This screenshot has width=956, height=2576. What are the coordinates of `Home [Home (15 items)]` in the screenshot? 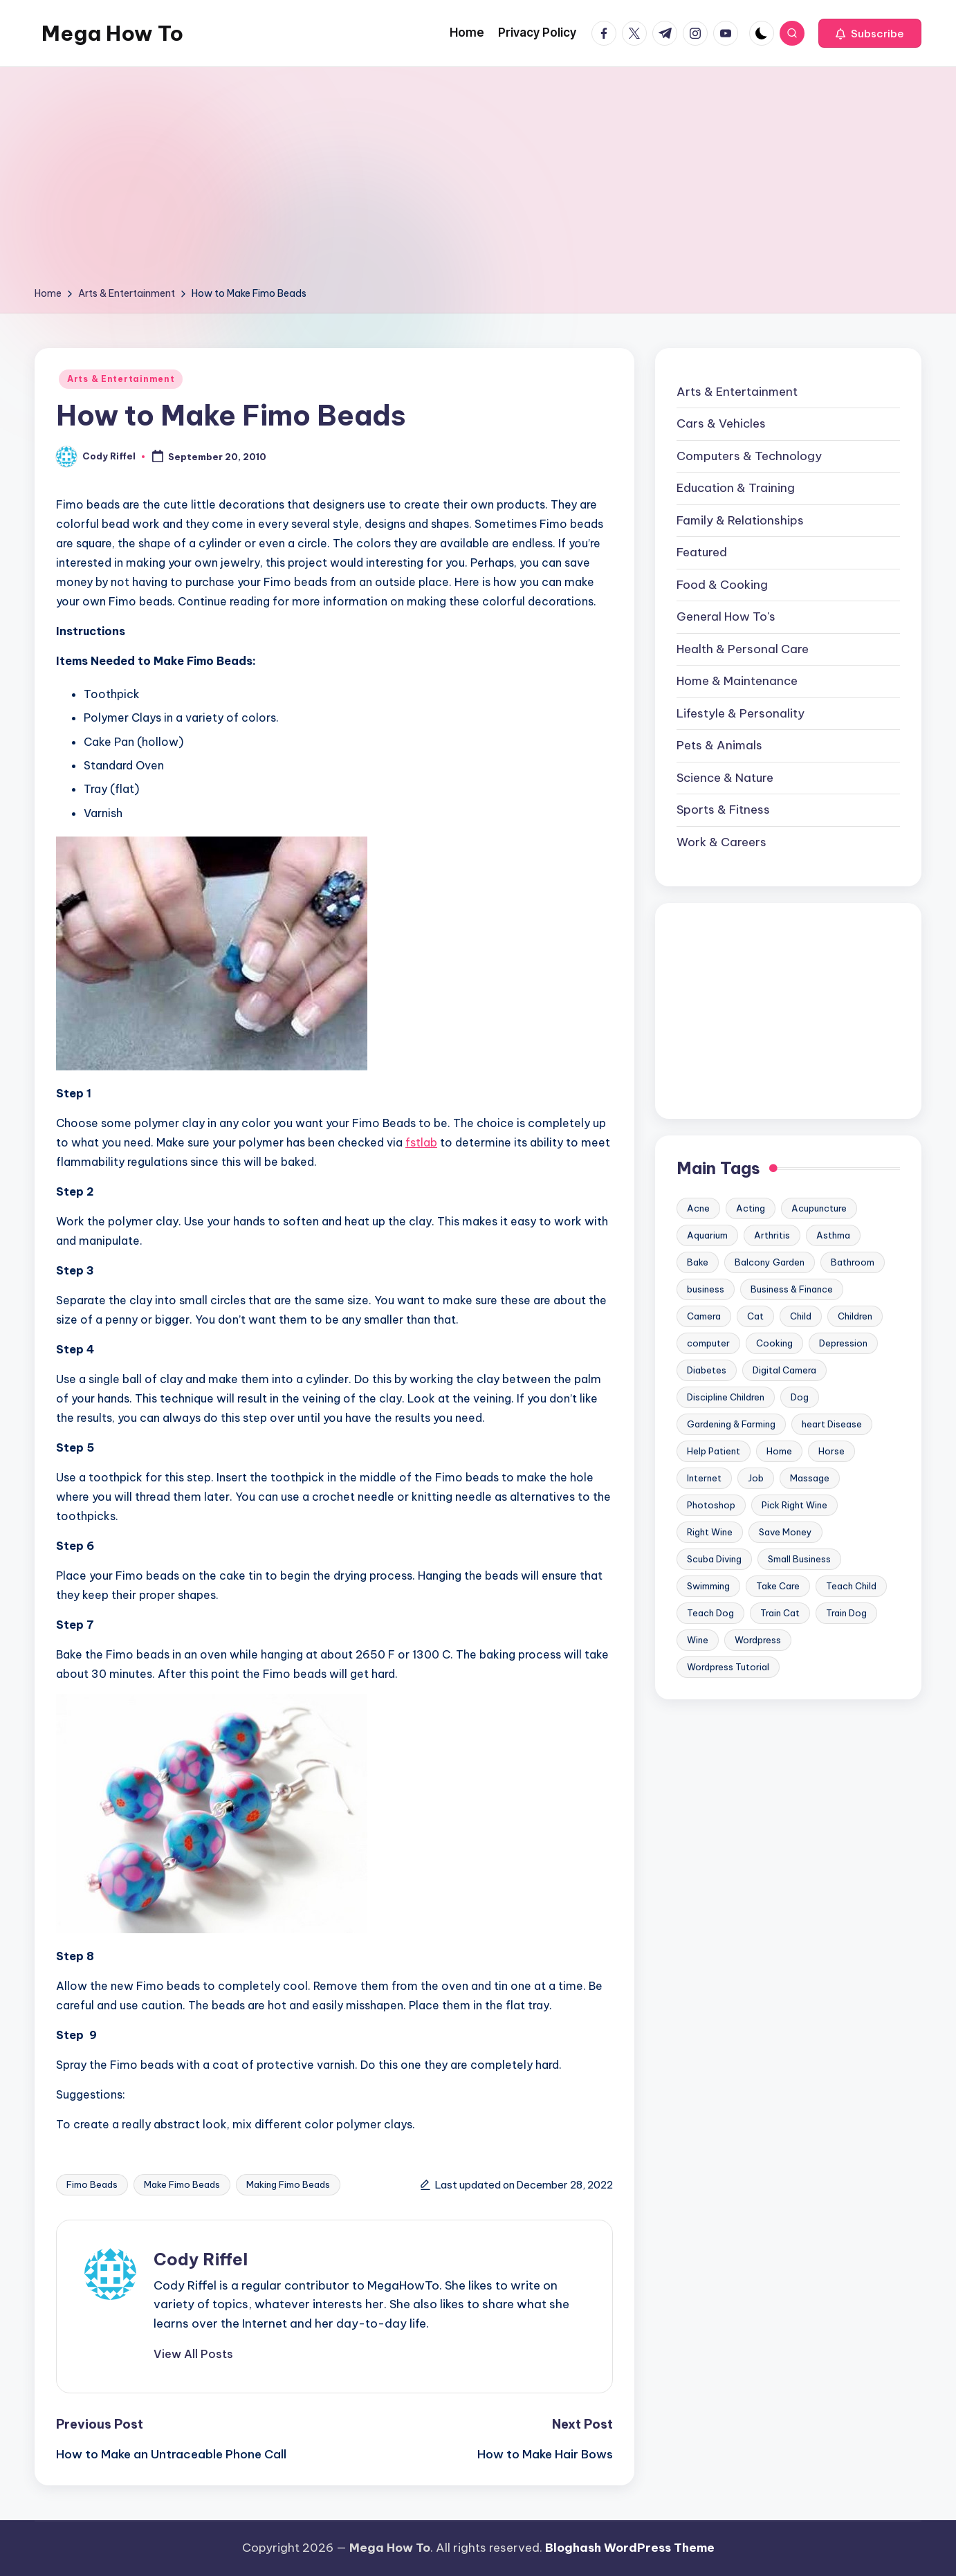 It's located at (779, 1450).